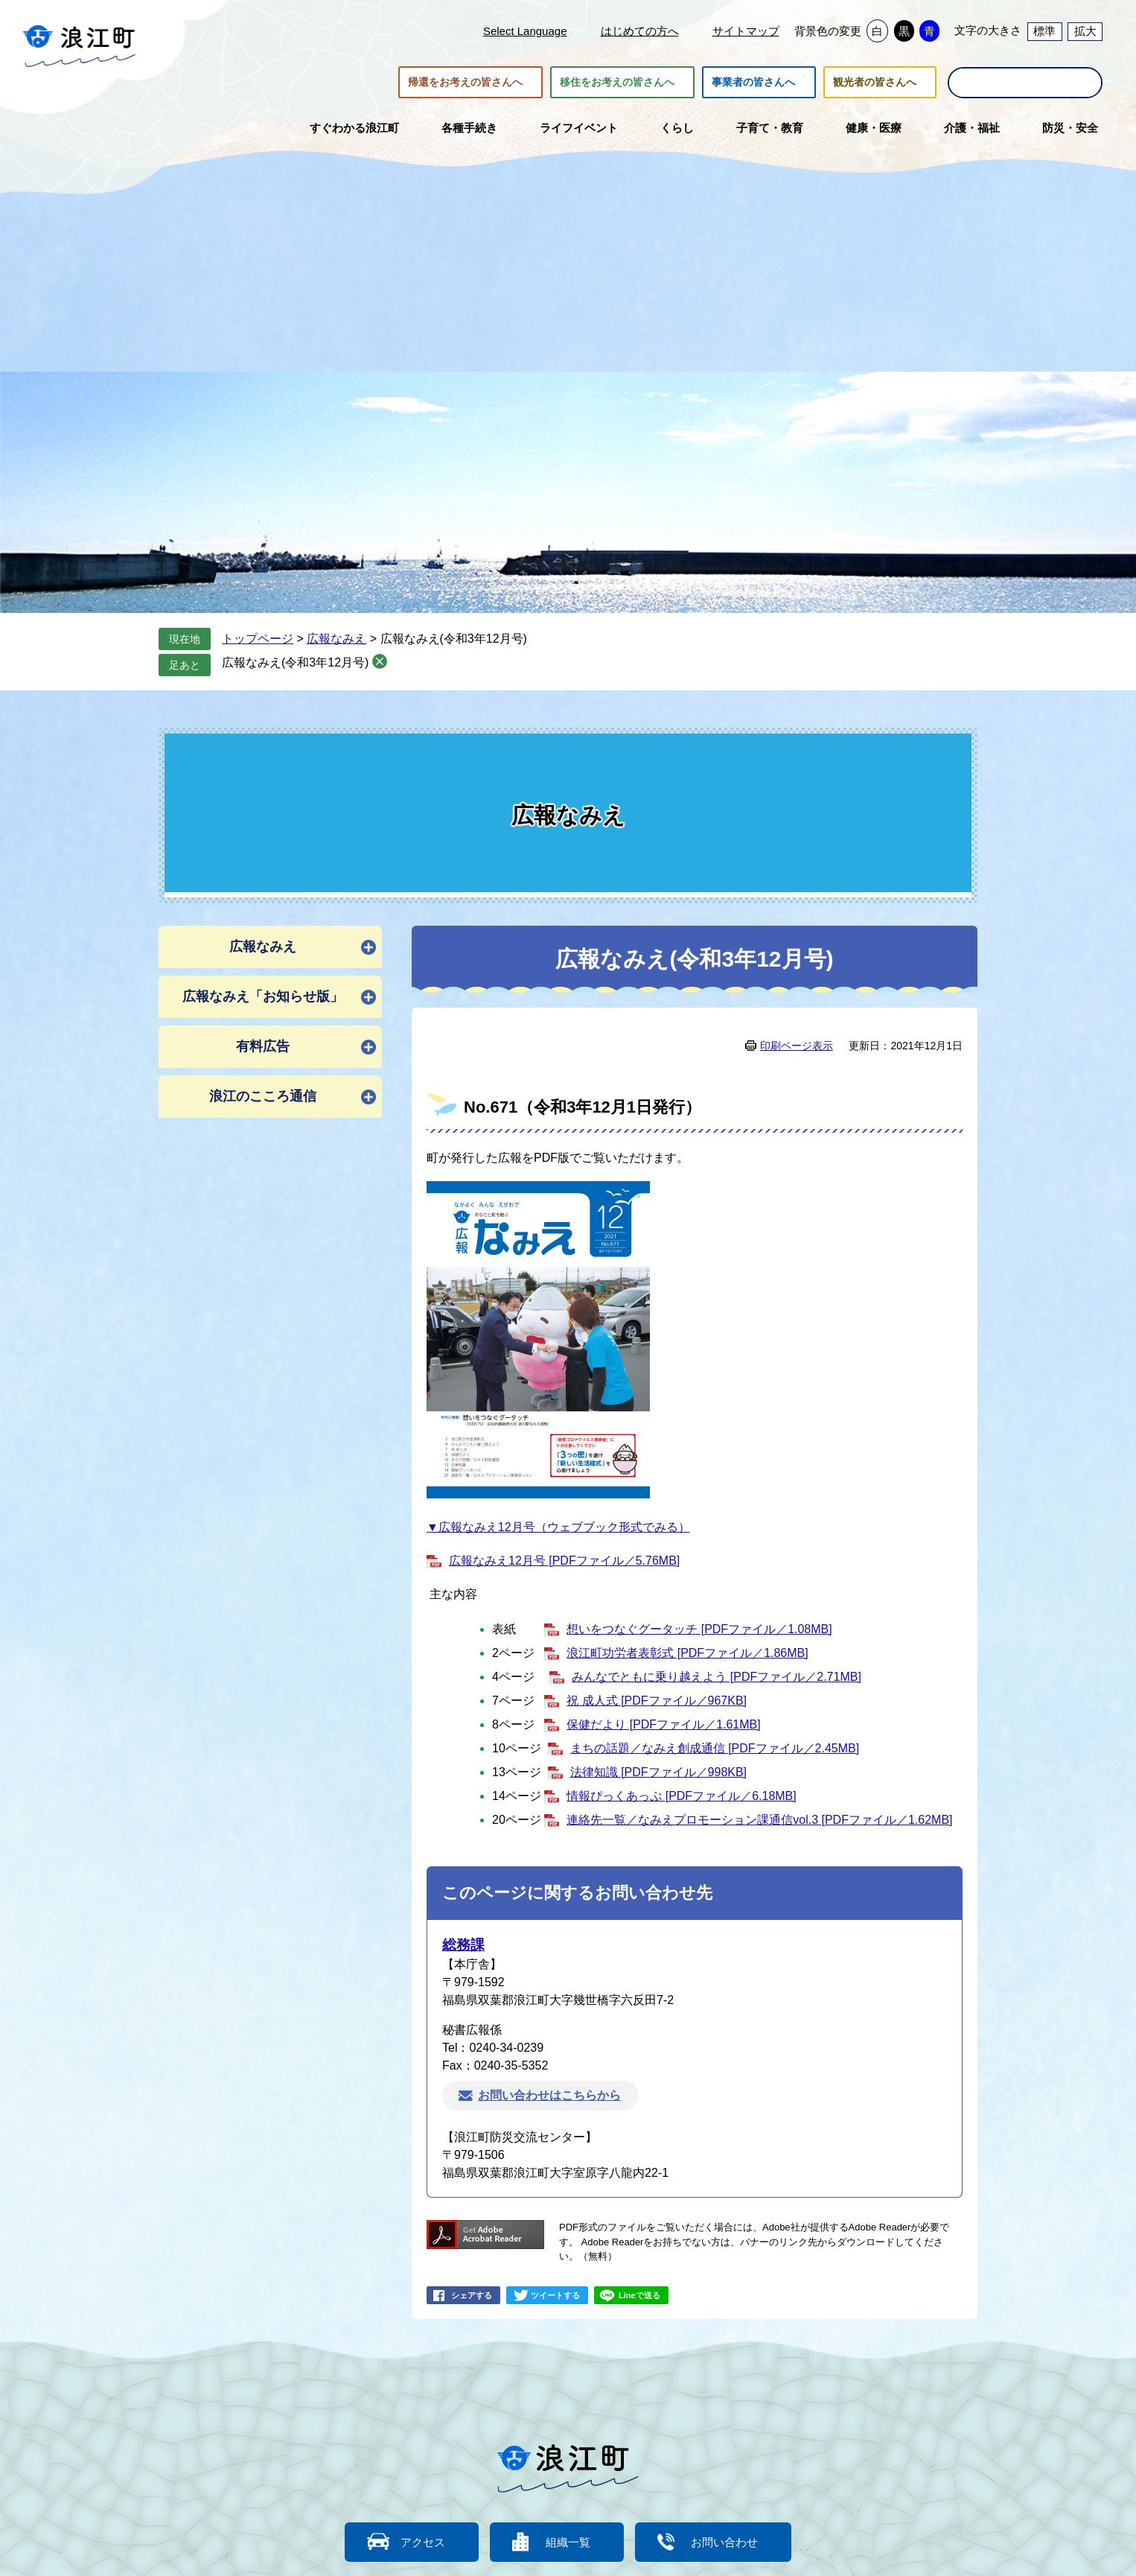  Describe the element at coordinates (525, 31) in the screenshot. I see `Select Language` at that location.